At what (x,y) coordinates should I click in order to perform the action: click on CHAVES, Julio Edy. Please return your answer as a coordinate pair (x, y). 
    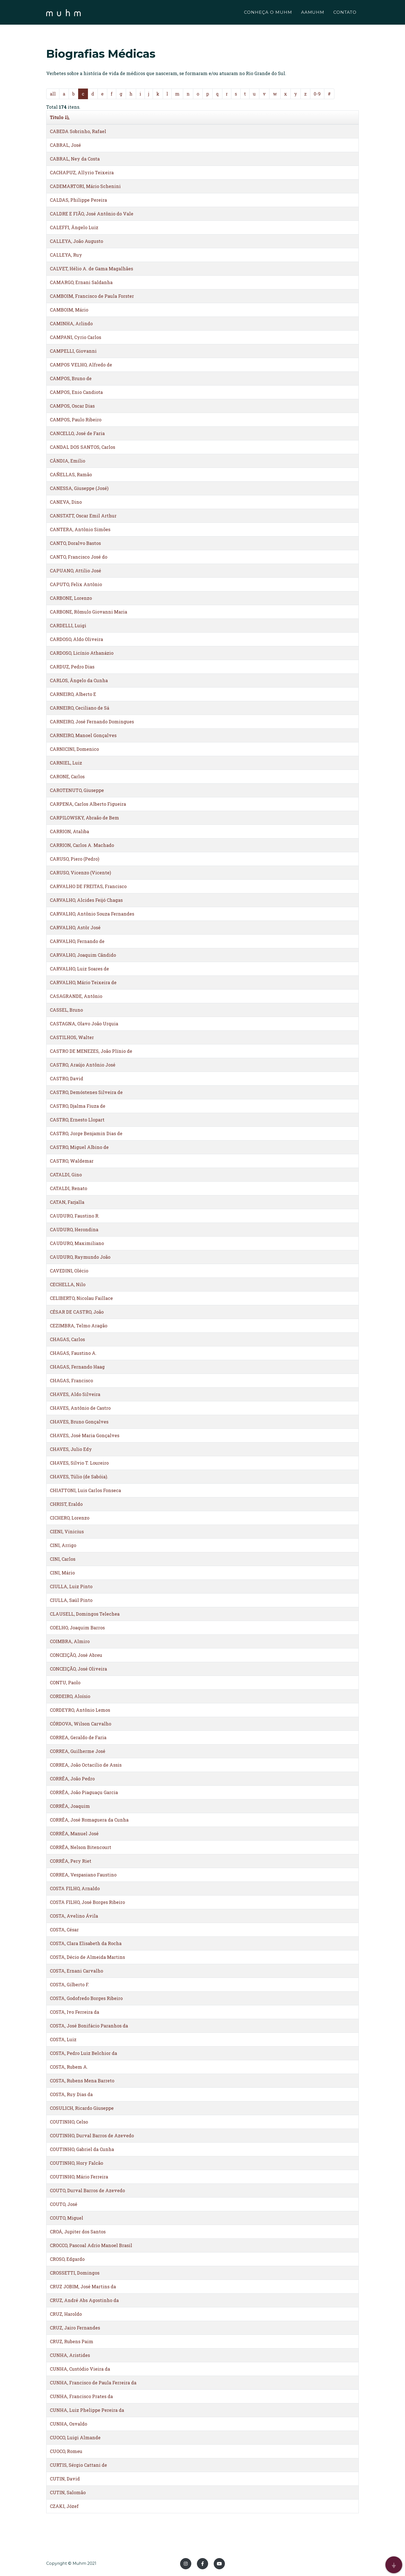
    Looking at the image, I should click on (71, 1449).